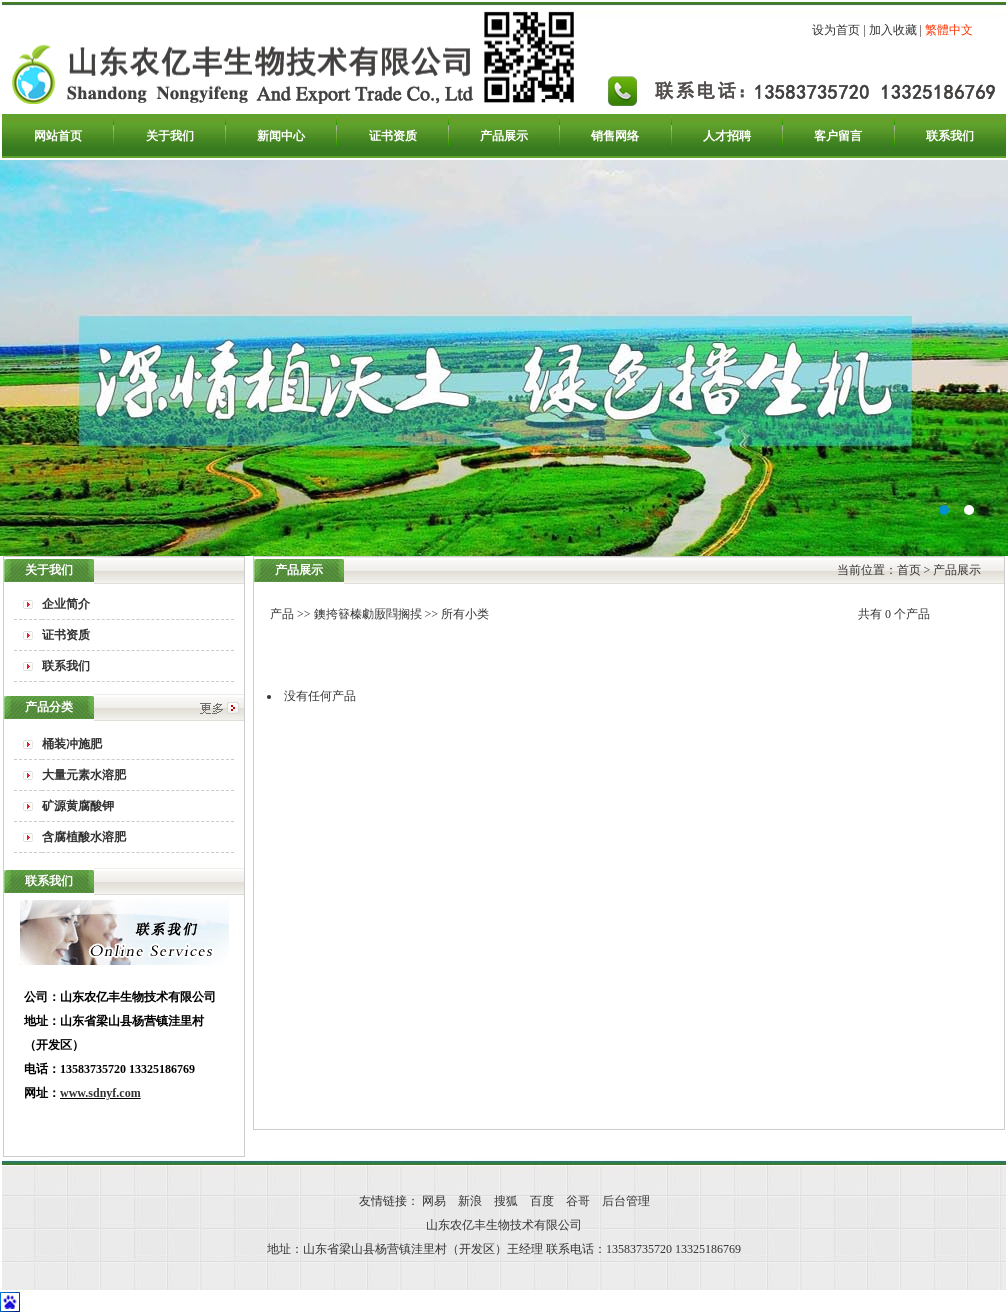 This screenshot has width=1008, height=1315. Describe the element at coordinates (504, 136) in the screenshot. I see `产品展示` at that location.